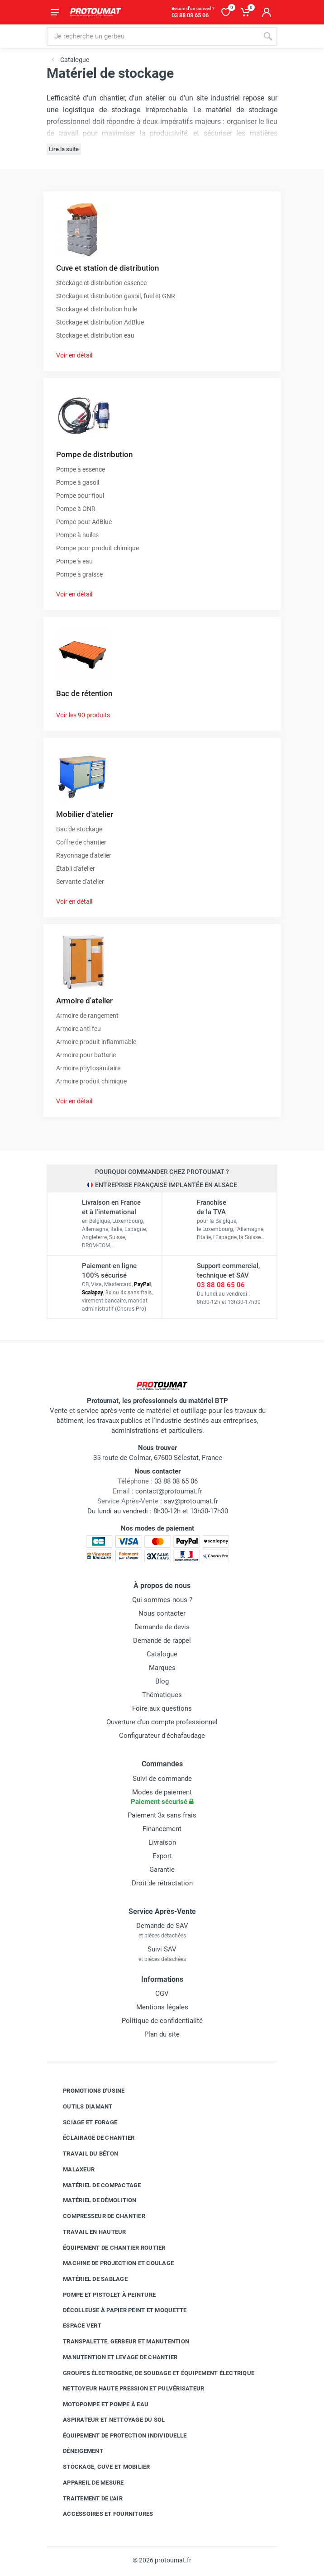 The image size is (324, 2576). I want to click on Servante d'atelier, so click(80, 881).